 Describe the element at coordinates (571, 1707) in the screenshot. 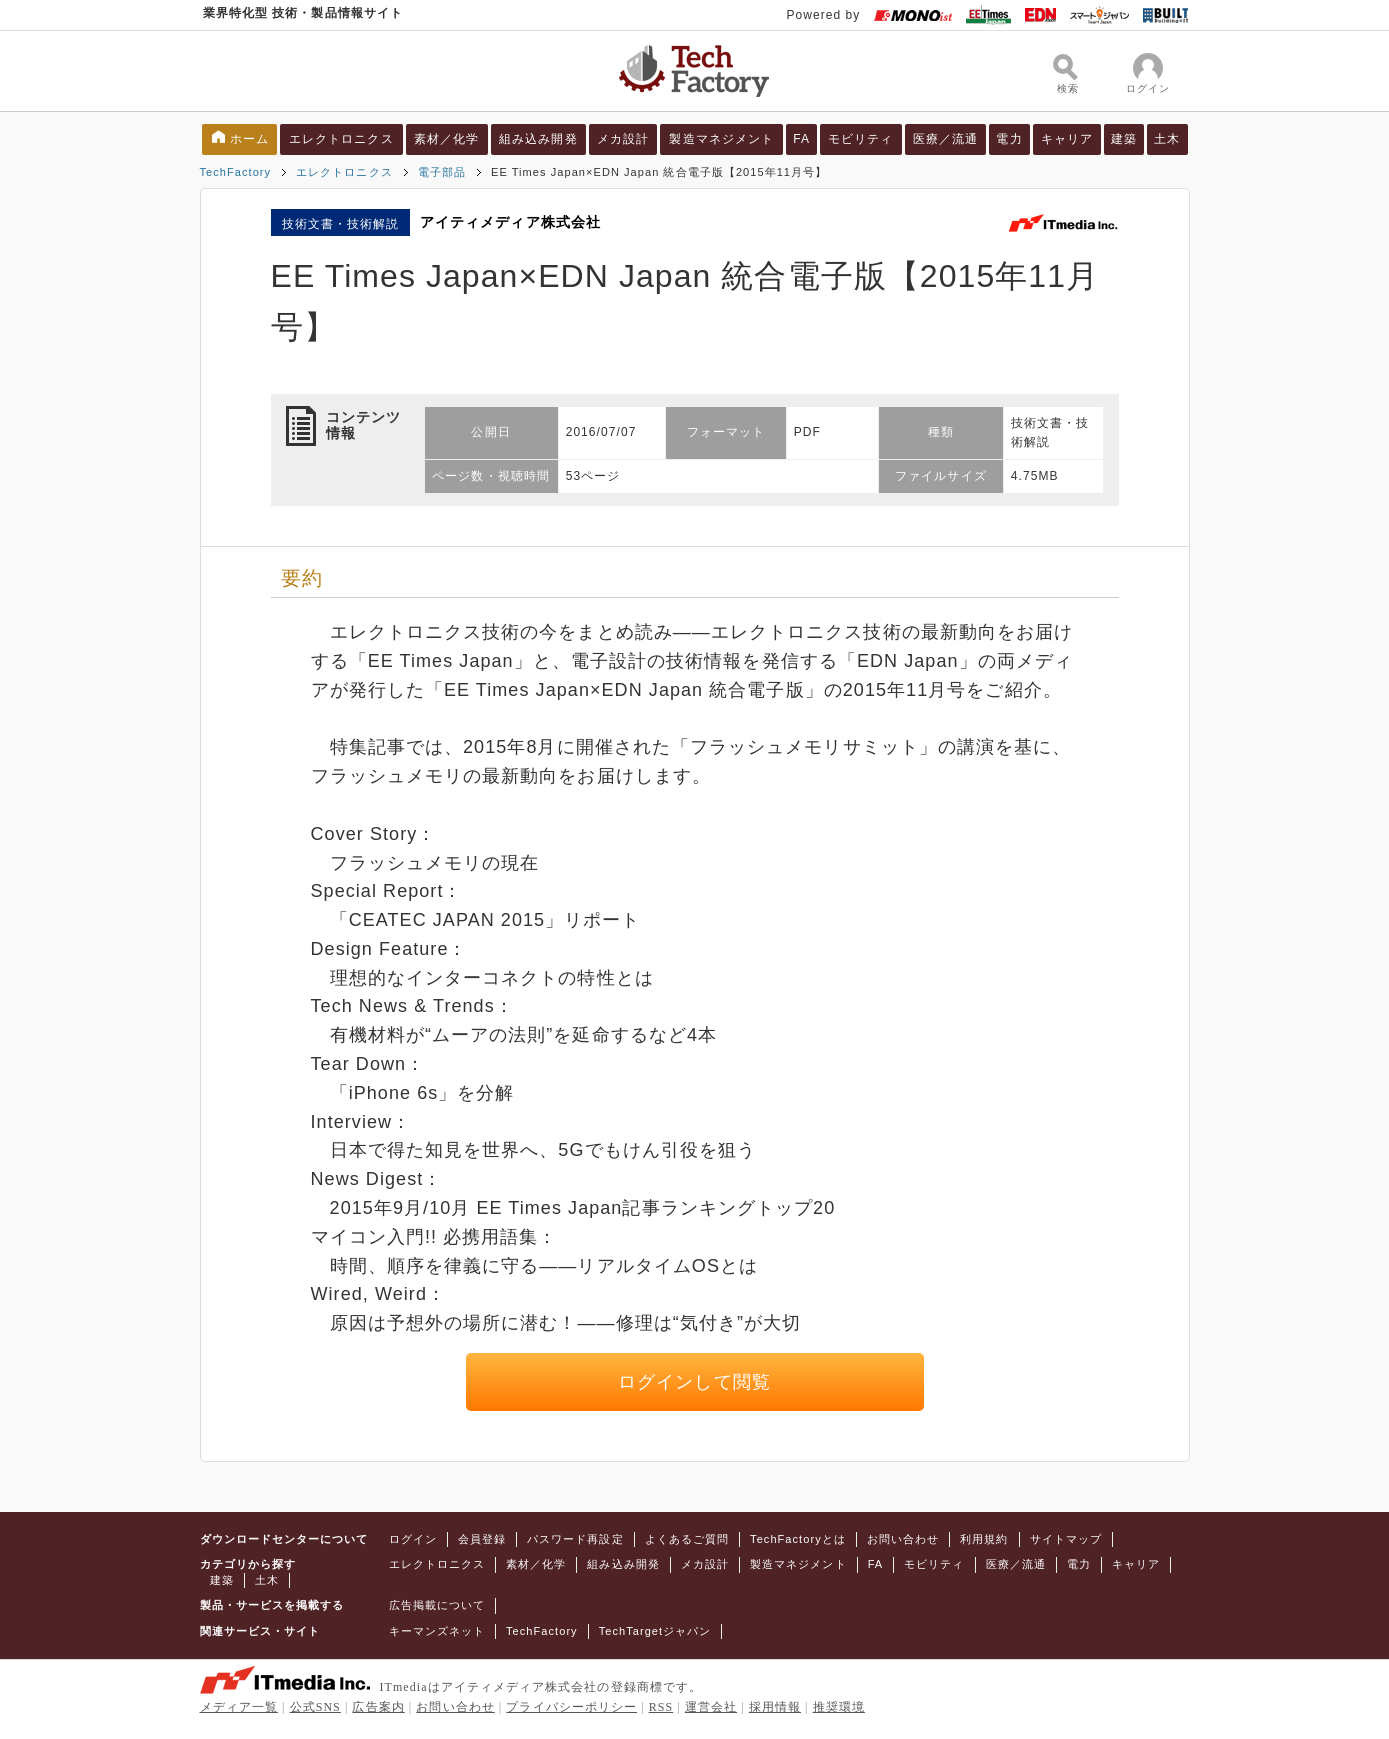

I see `プライバシーポリシー` at that location.